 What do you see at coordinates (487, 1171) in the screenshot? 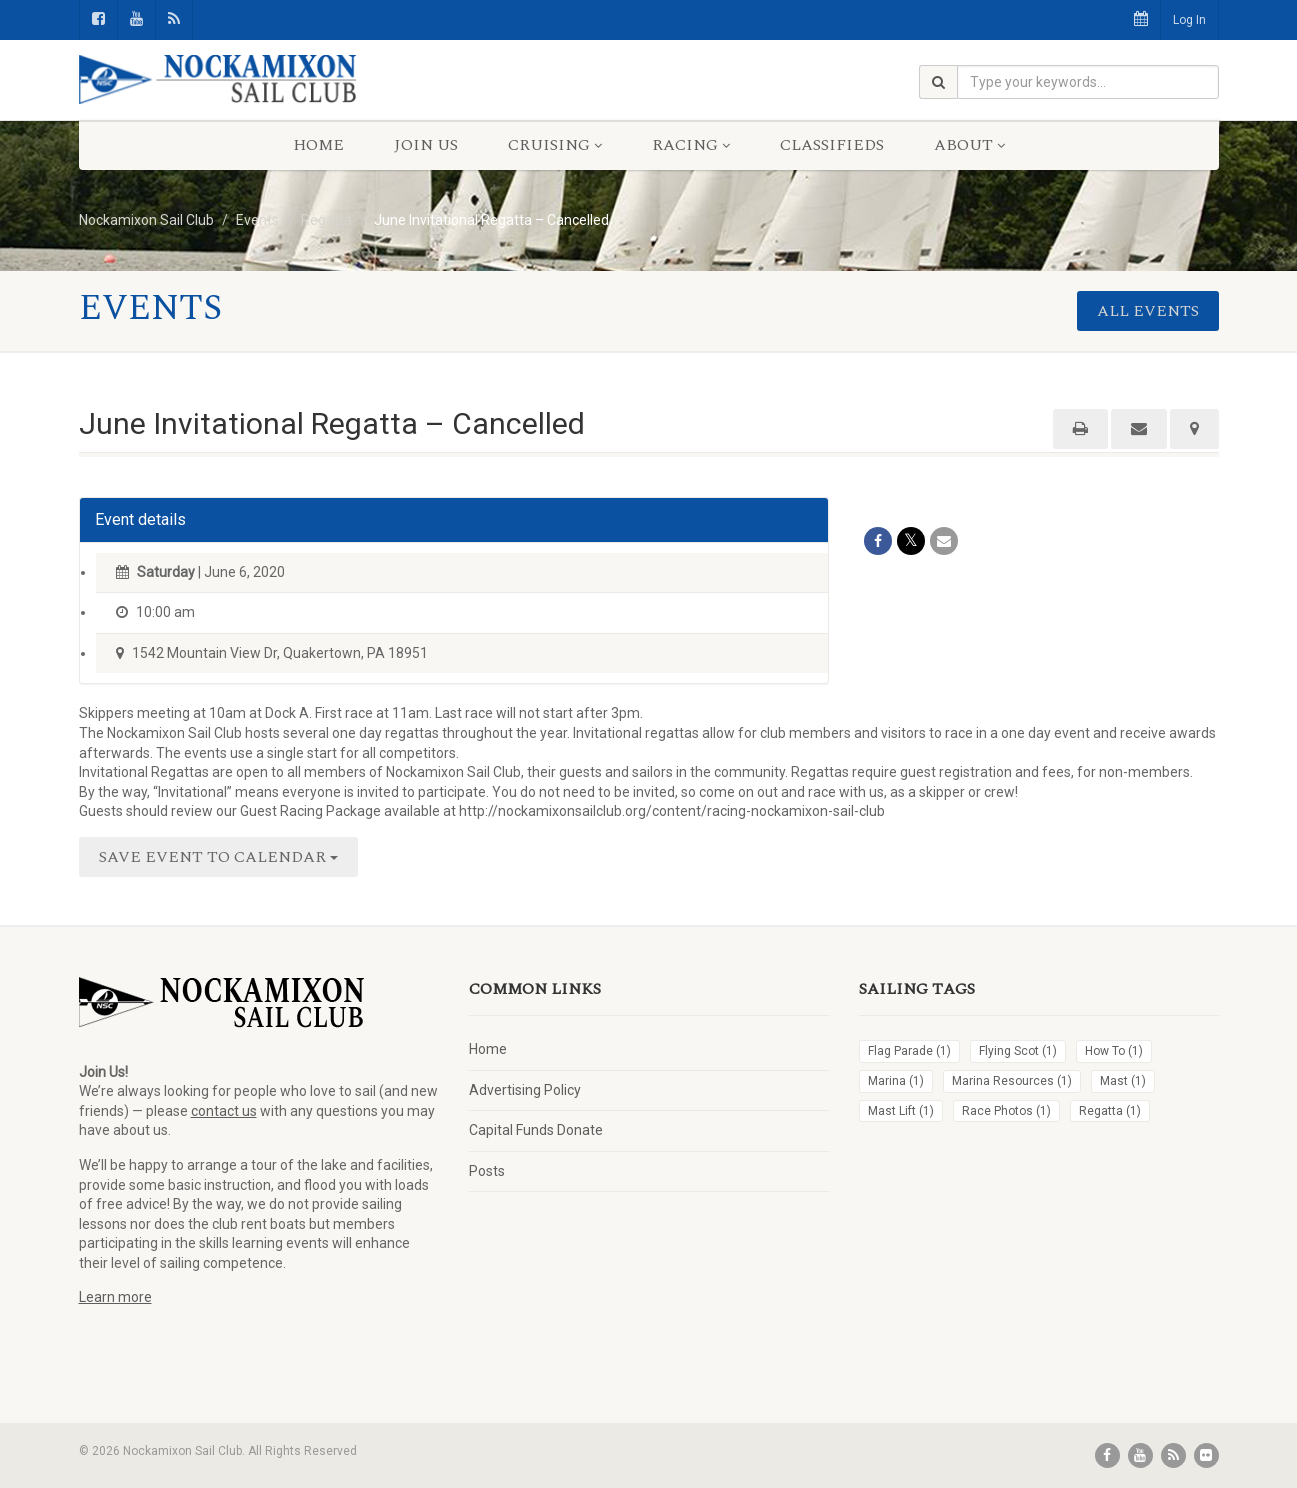
I see `Posts` at bounding box center [487, 1171].